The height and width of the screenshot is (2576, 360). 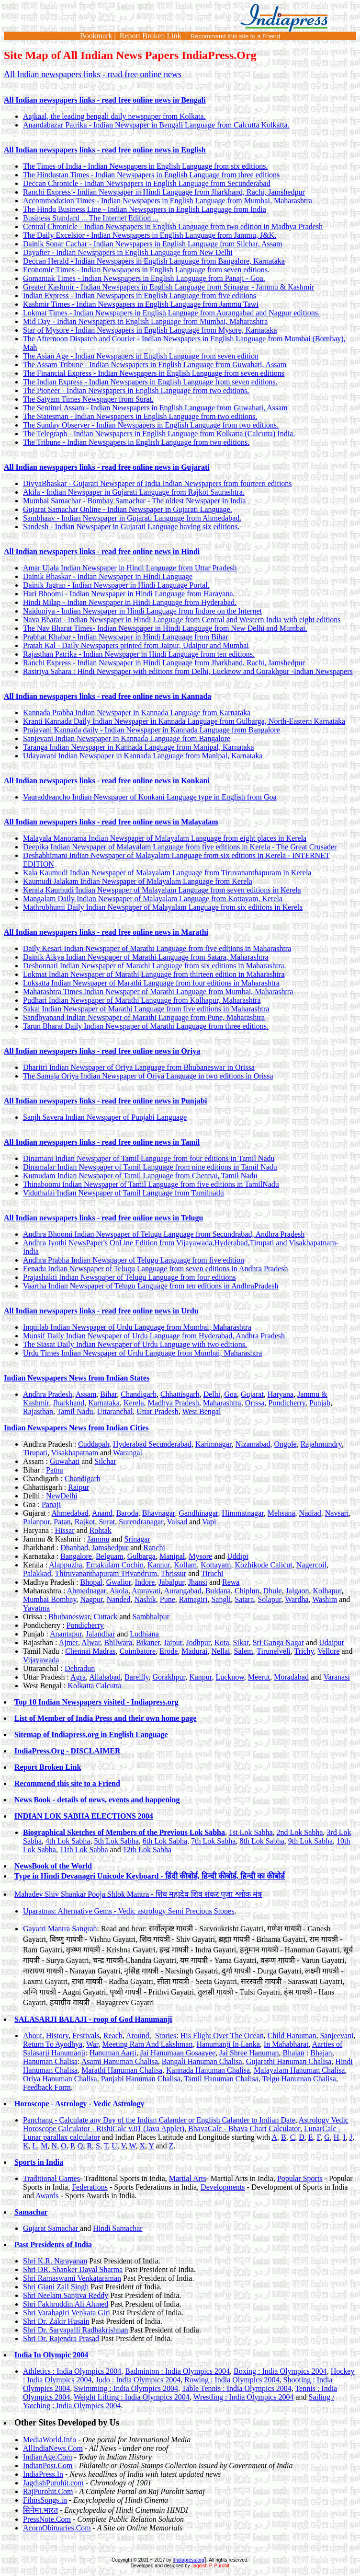 I want to click on Ernakulam Cochin, so click(x=115, y=1565).